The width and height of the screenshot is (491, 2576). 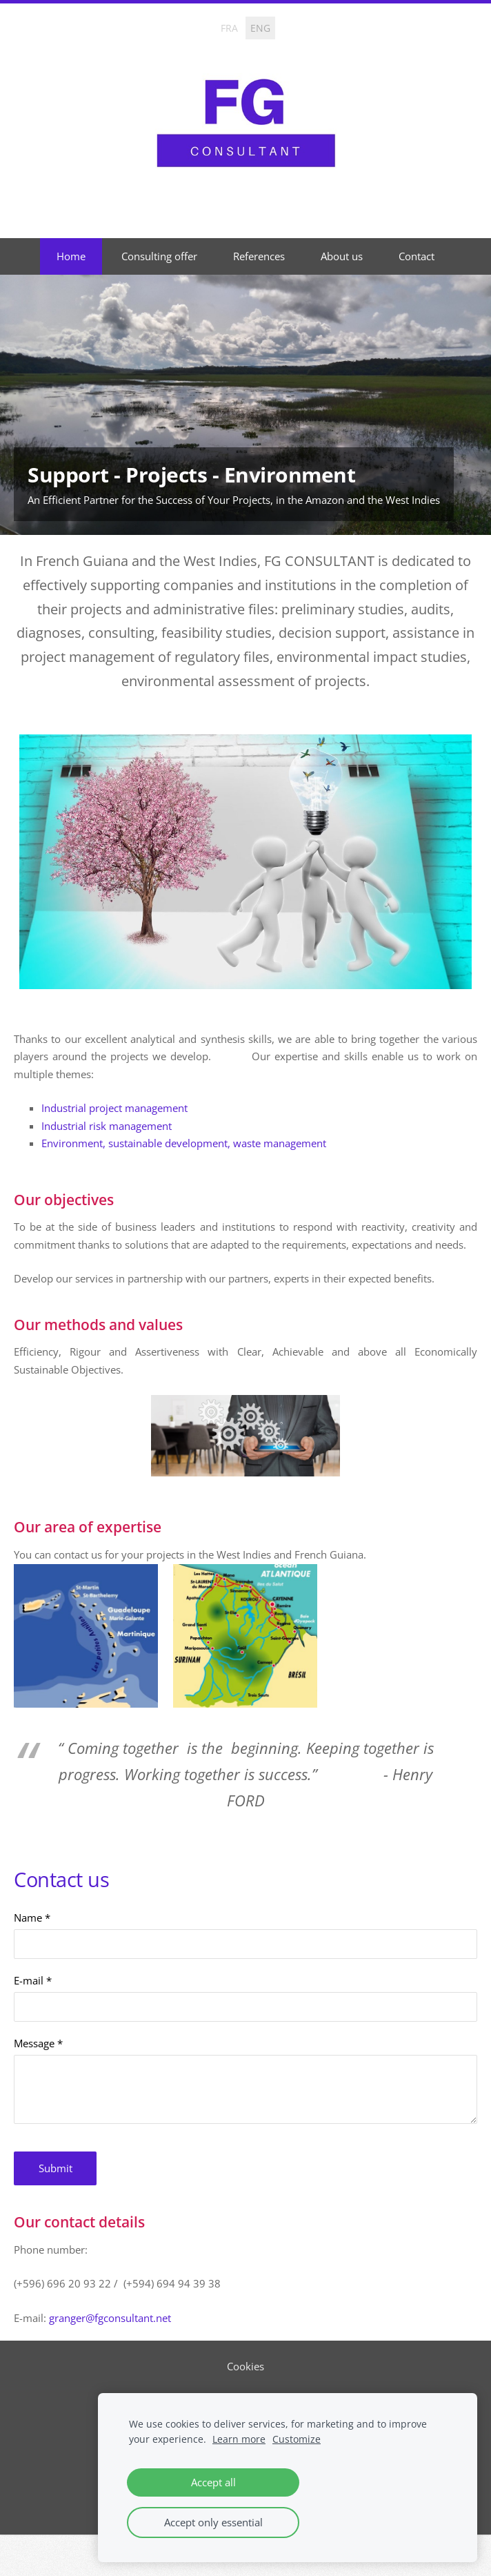 I want to click on Industrial project management, so click(x=114, y=1108).